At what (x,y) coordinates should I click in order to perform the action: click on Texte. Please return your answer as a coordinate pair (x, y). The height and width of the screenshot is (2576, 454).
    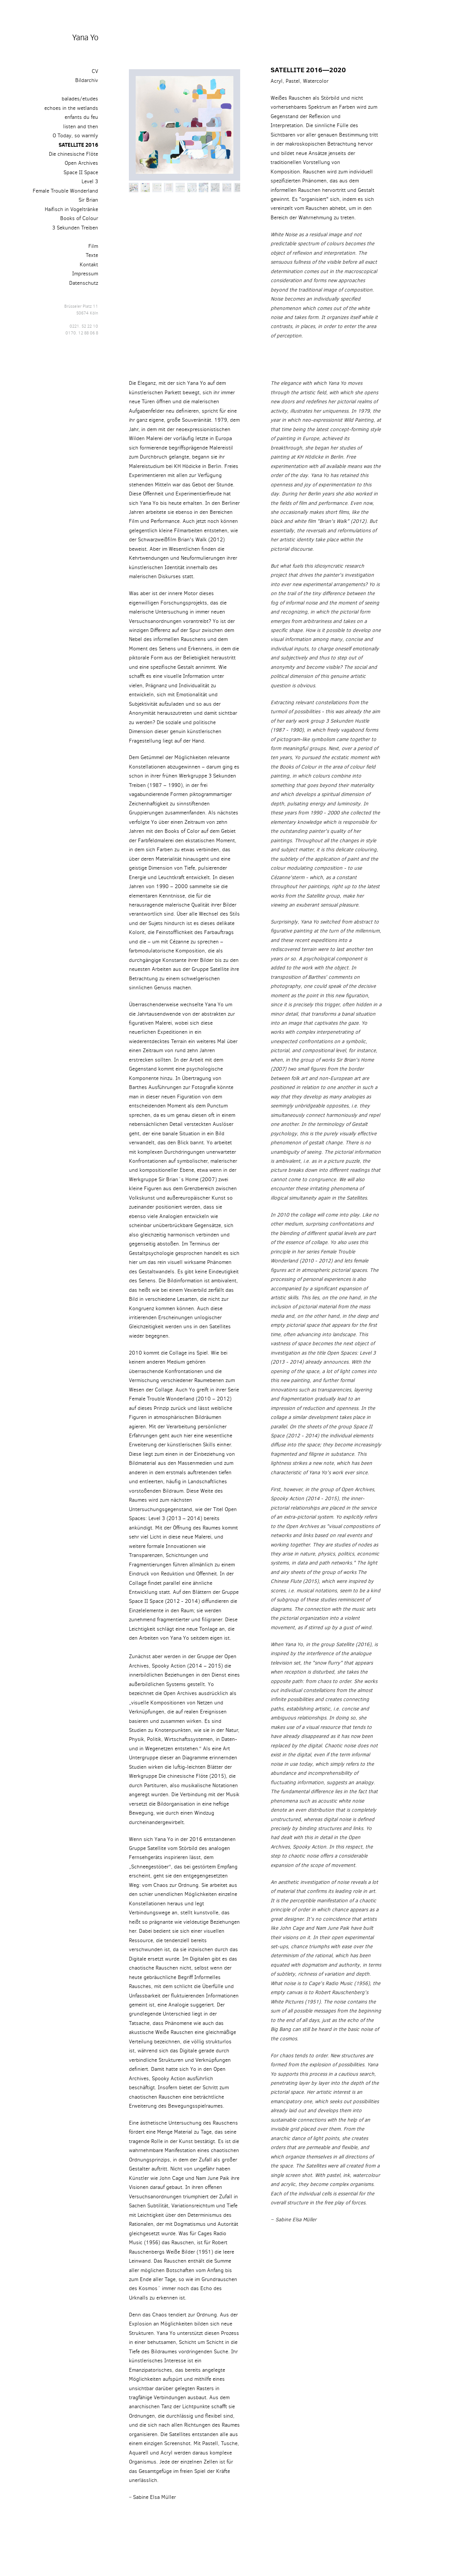
    Looking at the image, I should click on (92, 255).